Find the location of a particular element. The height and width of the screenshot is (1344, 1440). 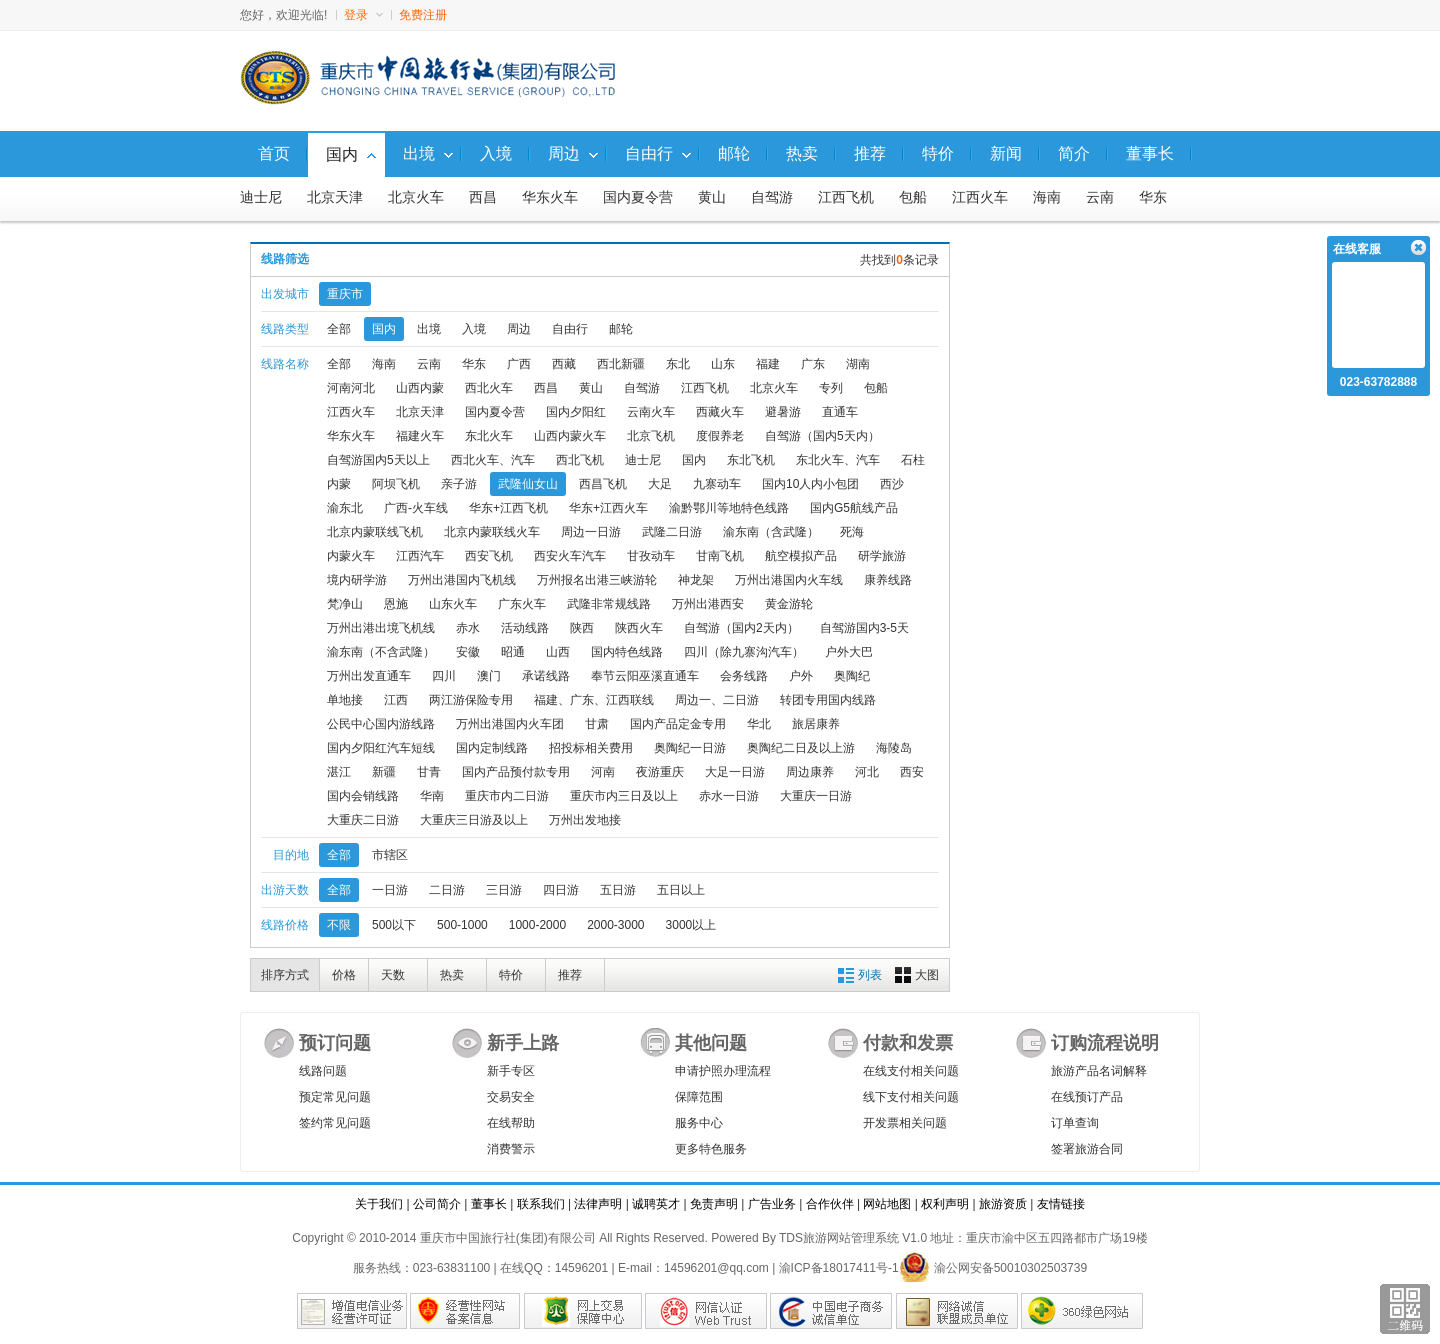

华东+江西火车 is located at coordinates (608, 508).